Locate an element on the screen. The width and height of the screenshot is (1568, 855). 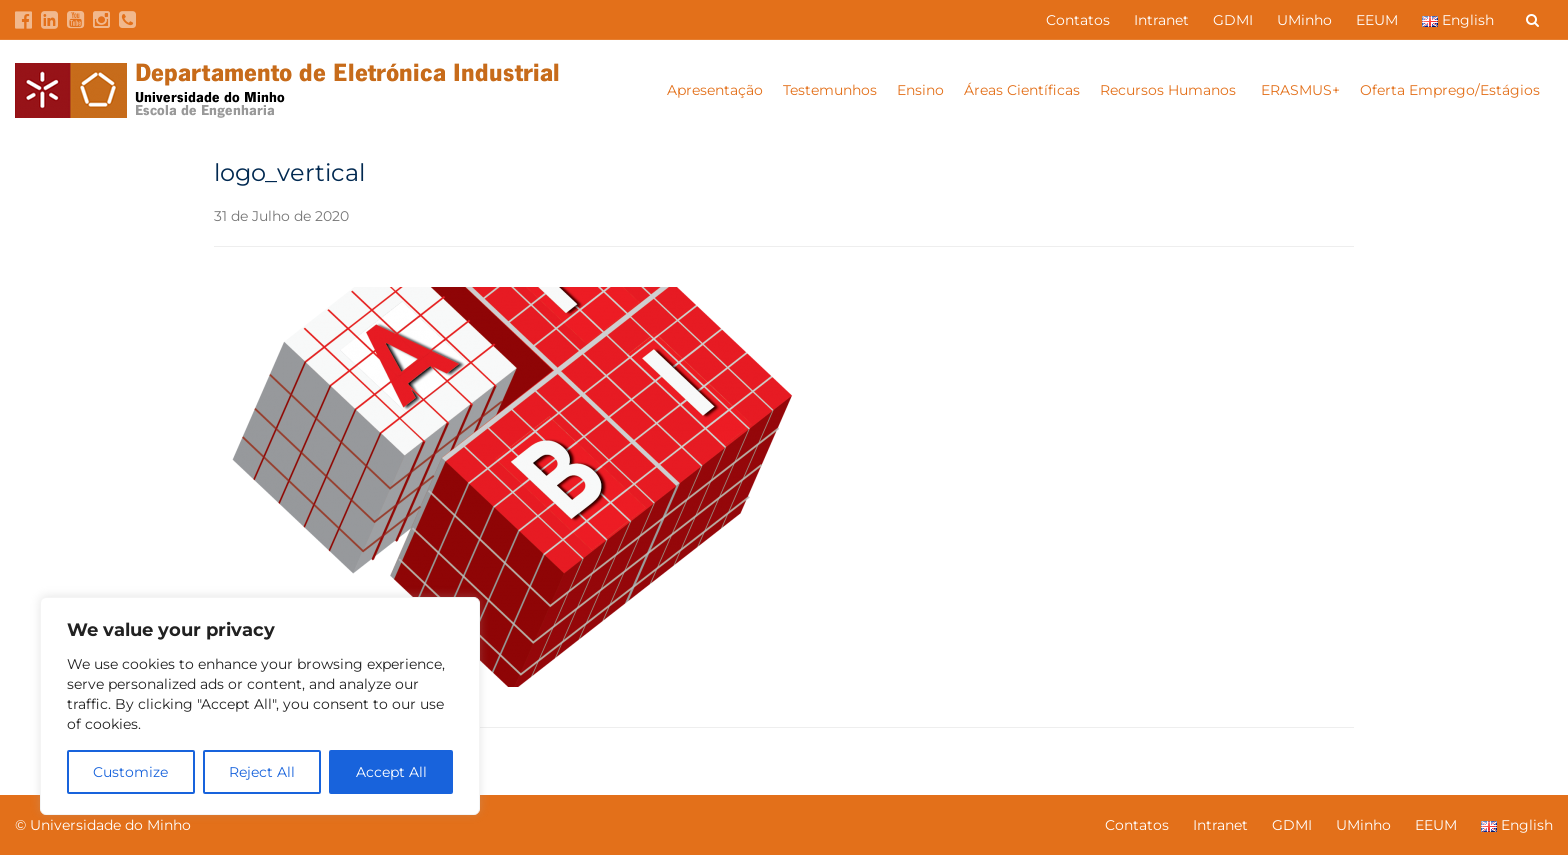
GDMI is located at coordinates (1233, 20).